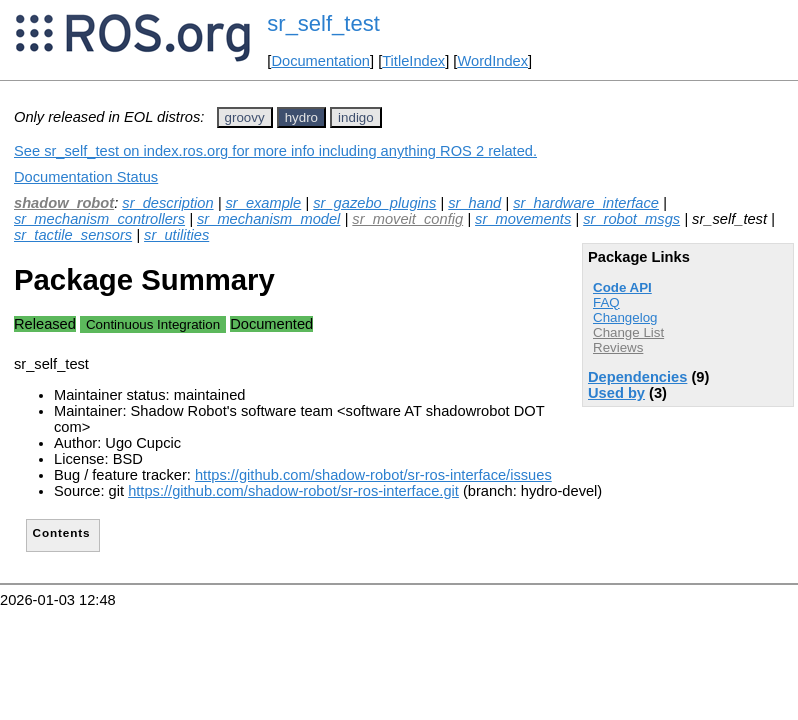 The image size is (798, 720). What do you see at coordinates (407, 219) in the screenshot?
I see `sr_moveit_config` at bounding box center [407, 219].